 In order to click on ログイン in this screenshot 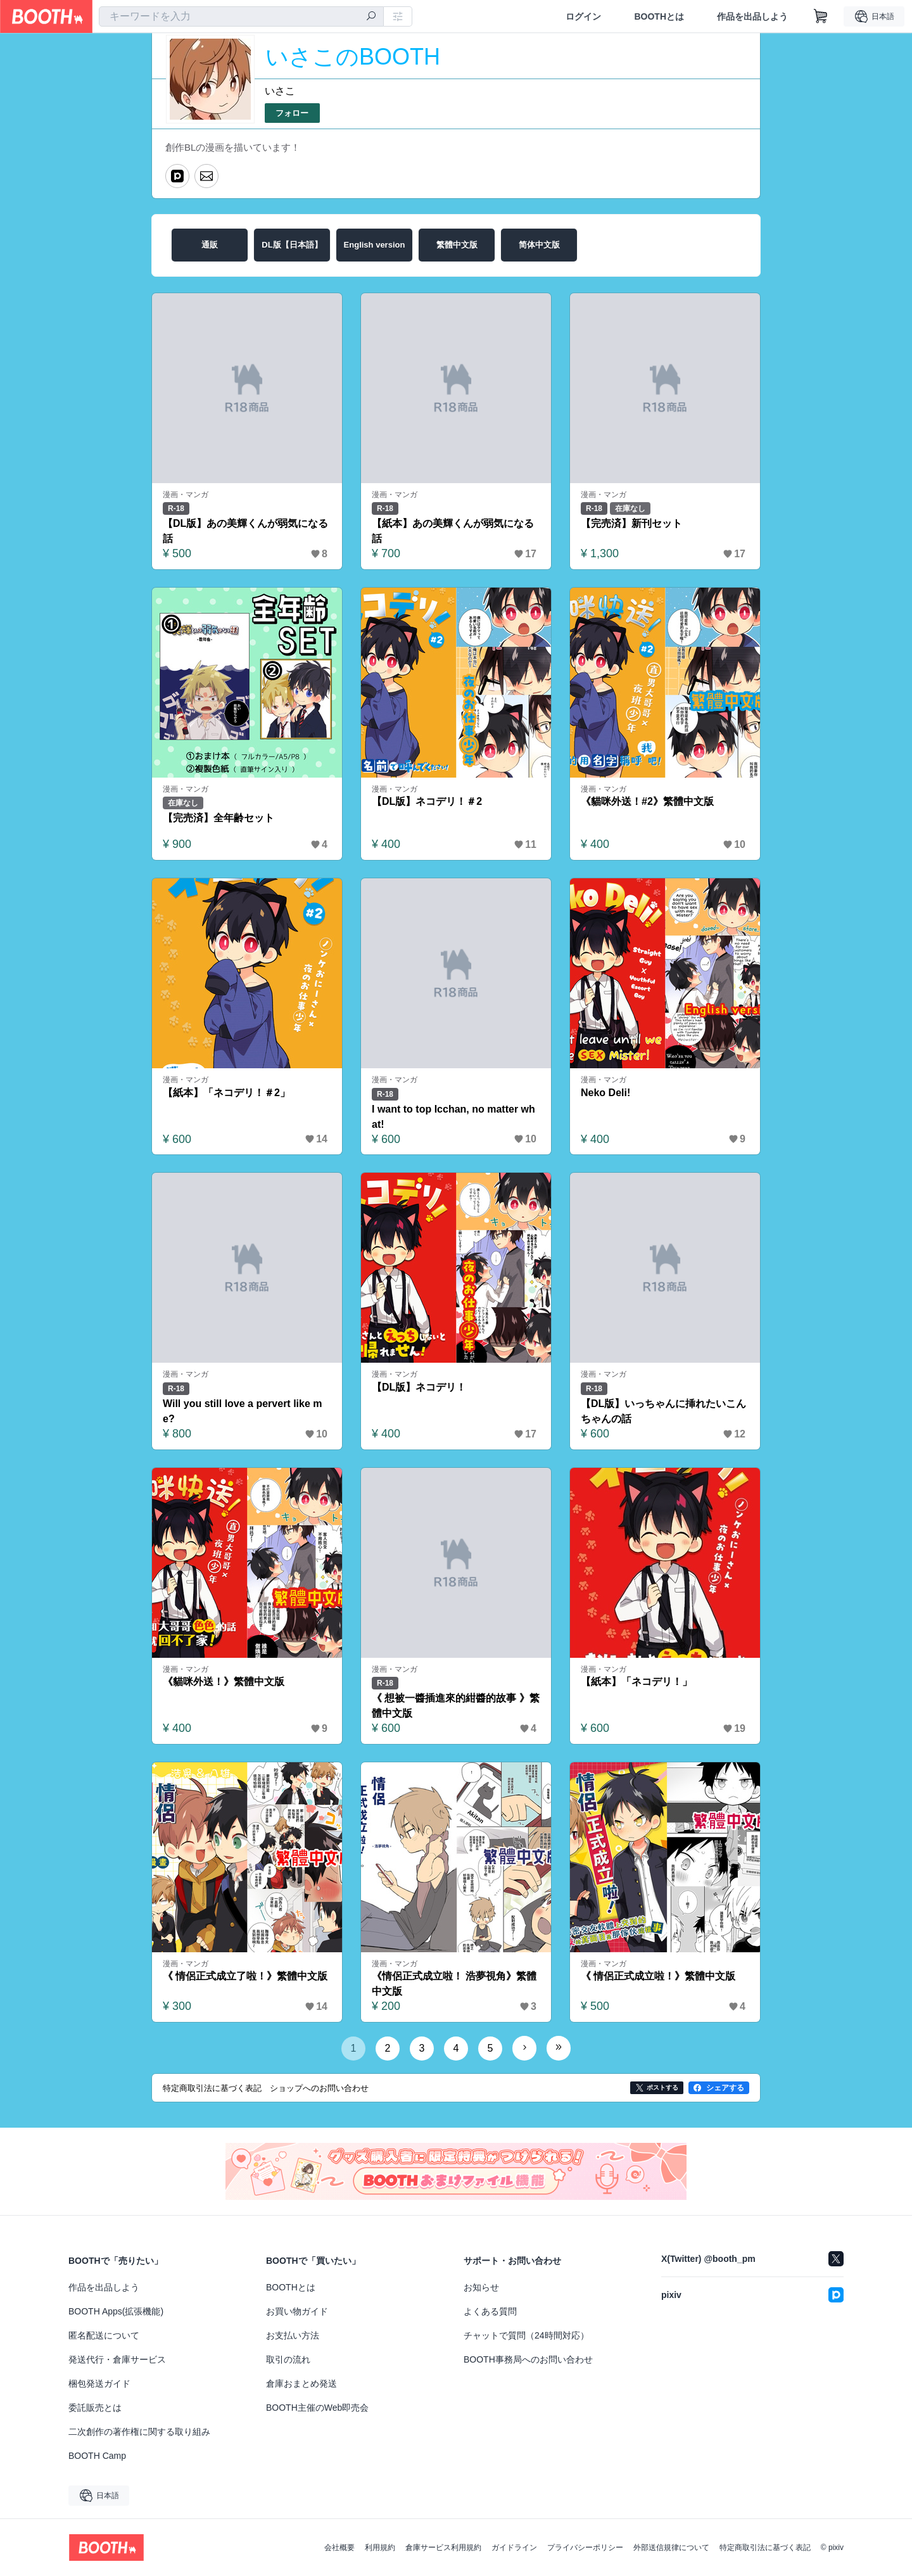, I will do `click(583, 16)`.